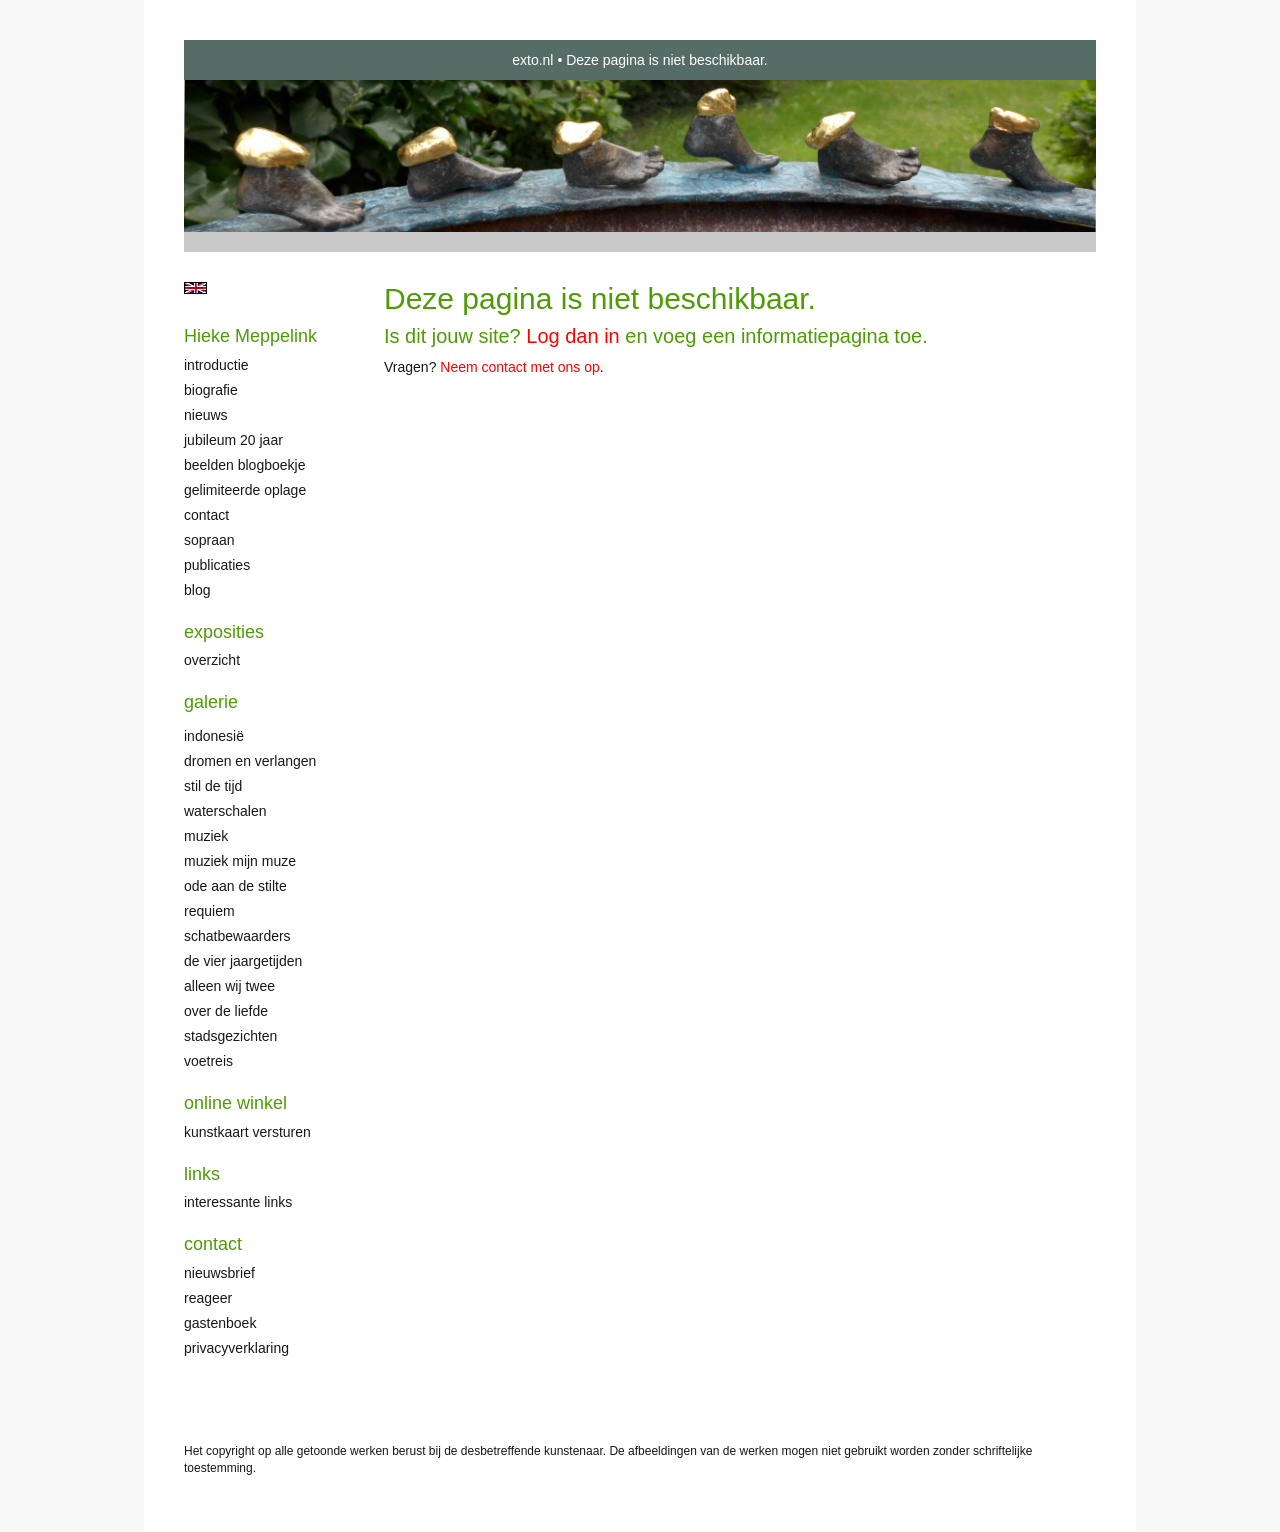 This screenshot has height=1532, width=1280. What do you see at coordinates (238, 1202) in the screenshot?
I see `interessante links` at bounding box center [238, 1202].